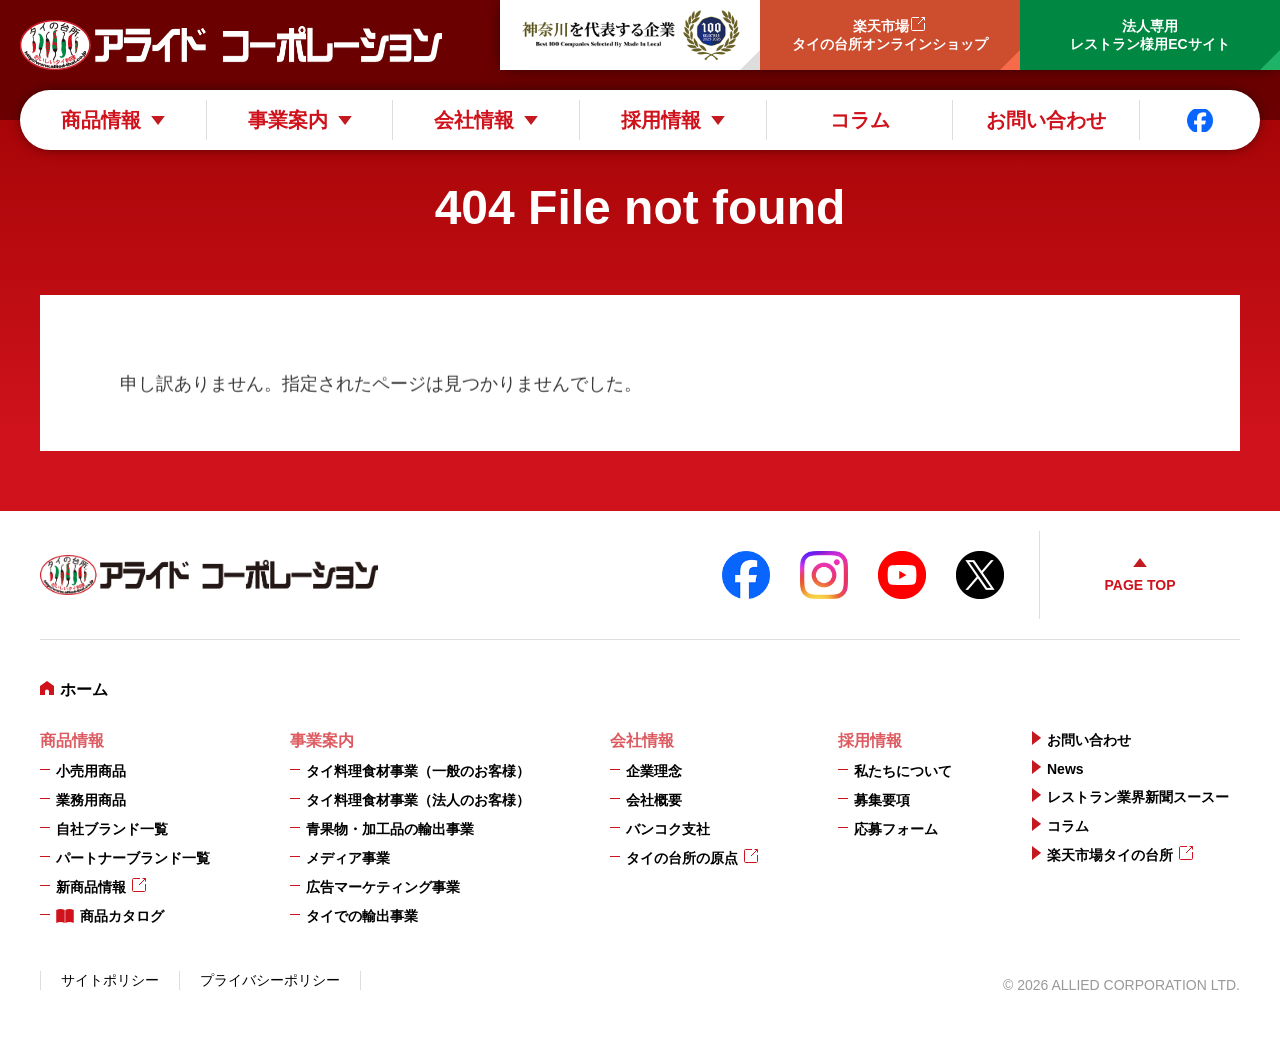 The image size is (1280, 1039). I want to click on 商品情報, so click(101, 120).